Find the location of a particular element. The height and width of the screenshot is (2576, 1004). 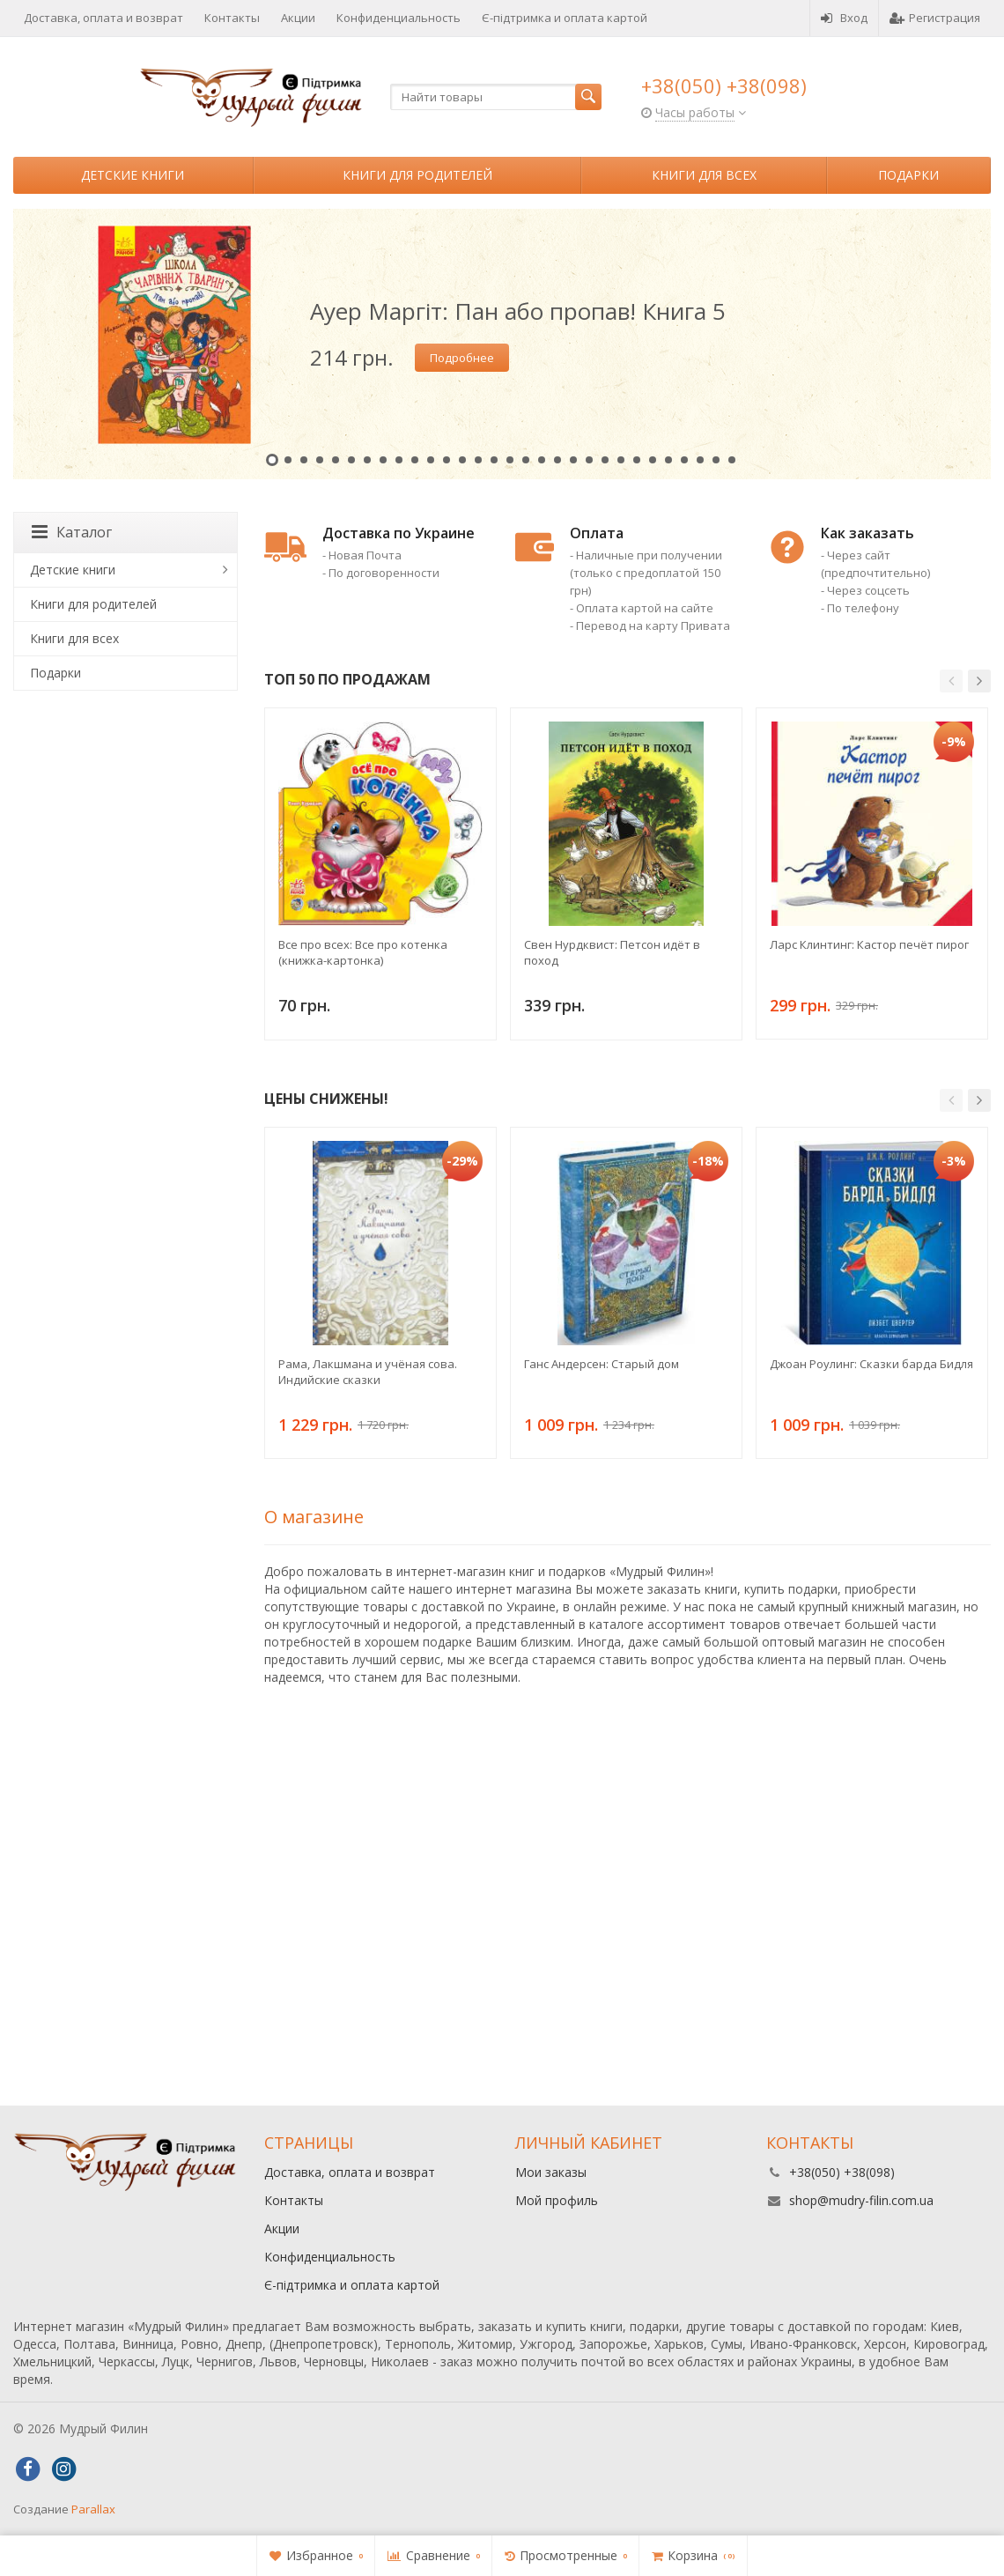

Parallax is located at coordinates (93, 2509).